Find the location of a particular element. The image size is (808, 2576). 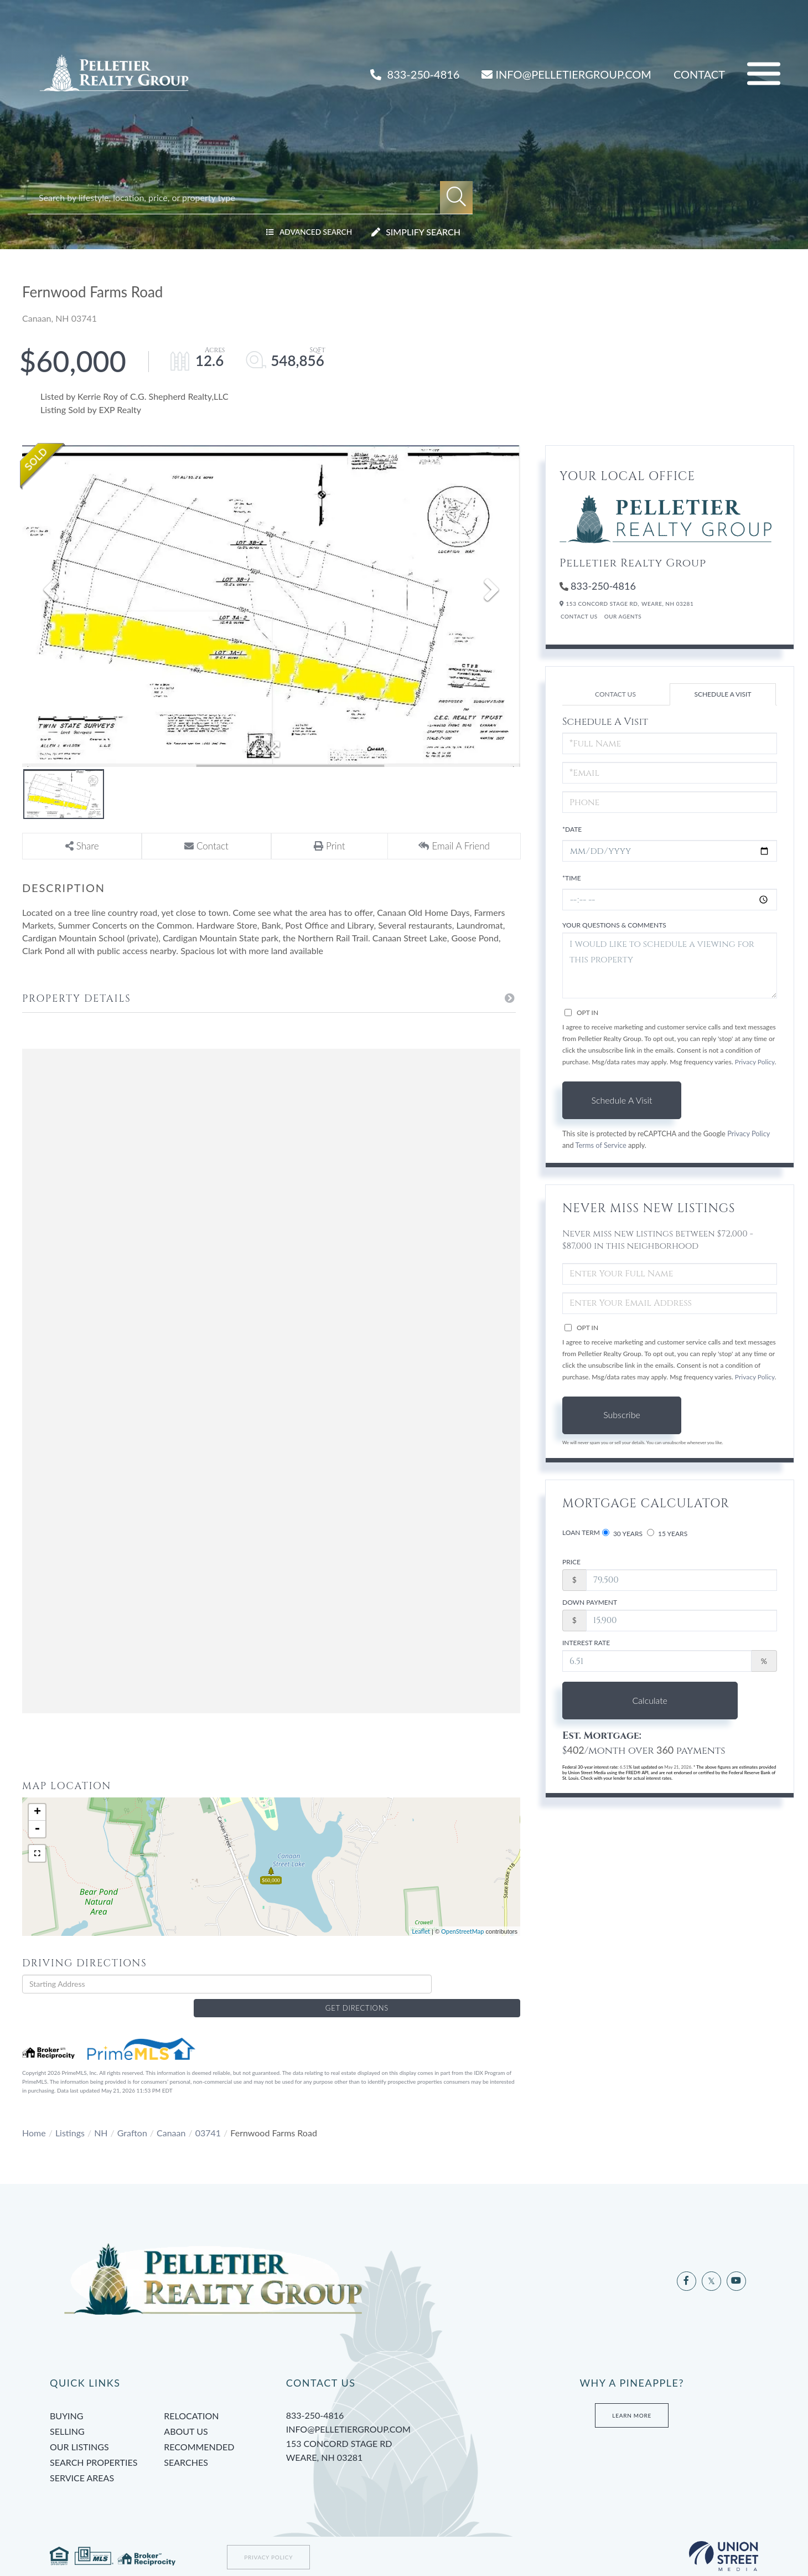

Contact Us is located at coordinates (579, 616).